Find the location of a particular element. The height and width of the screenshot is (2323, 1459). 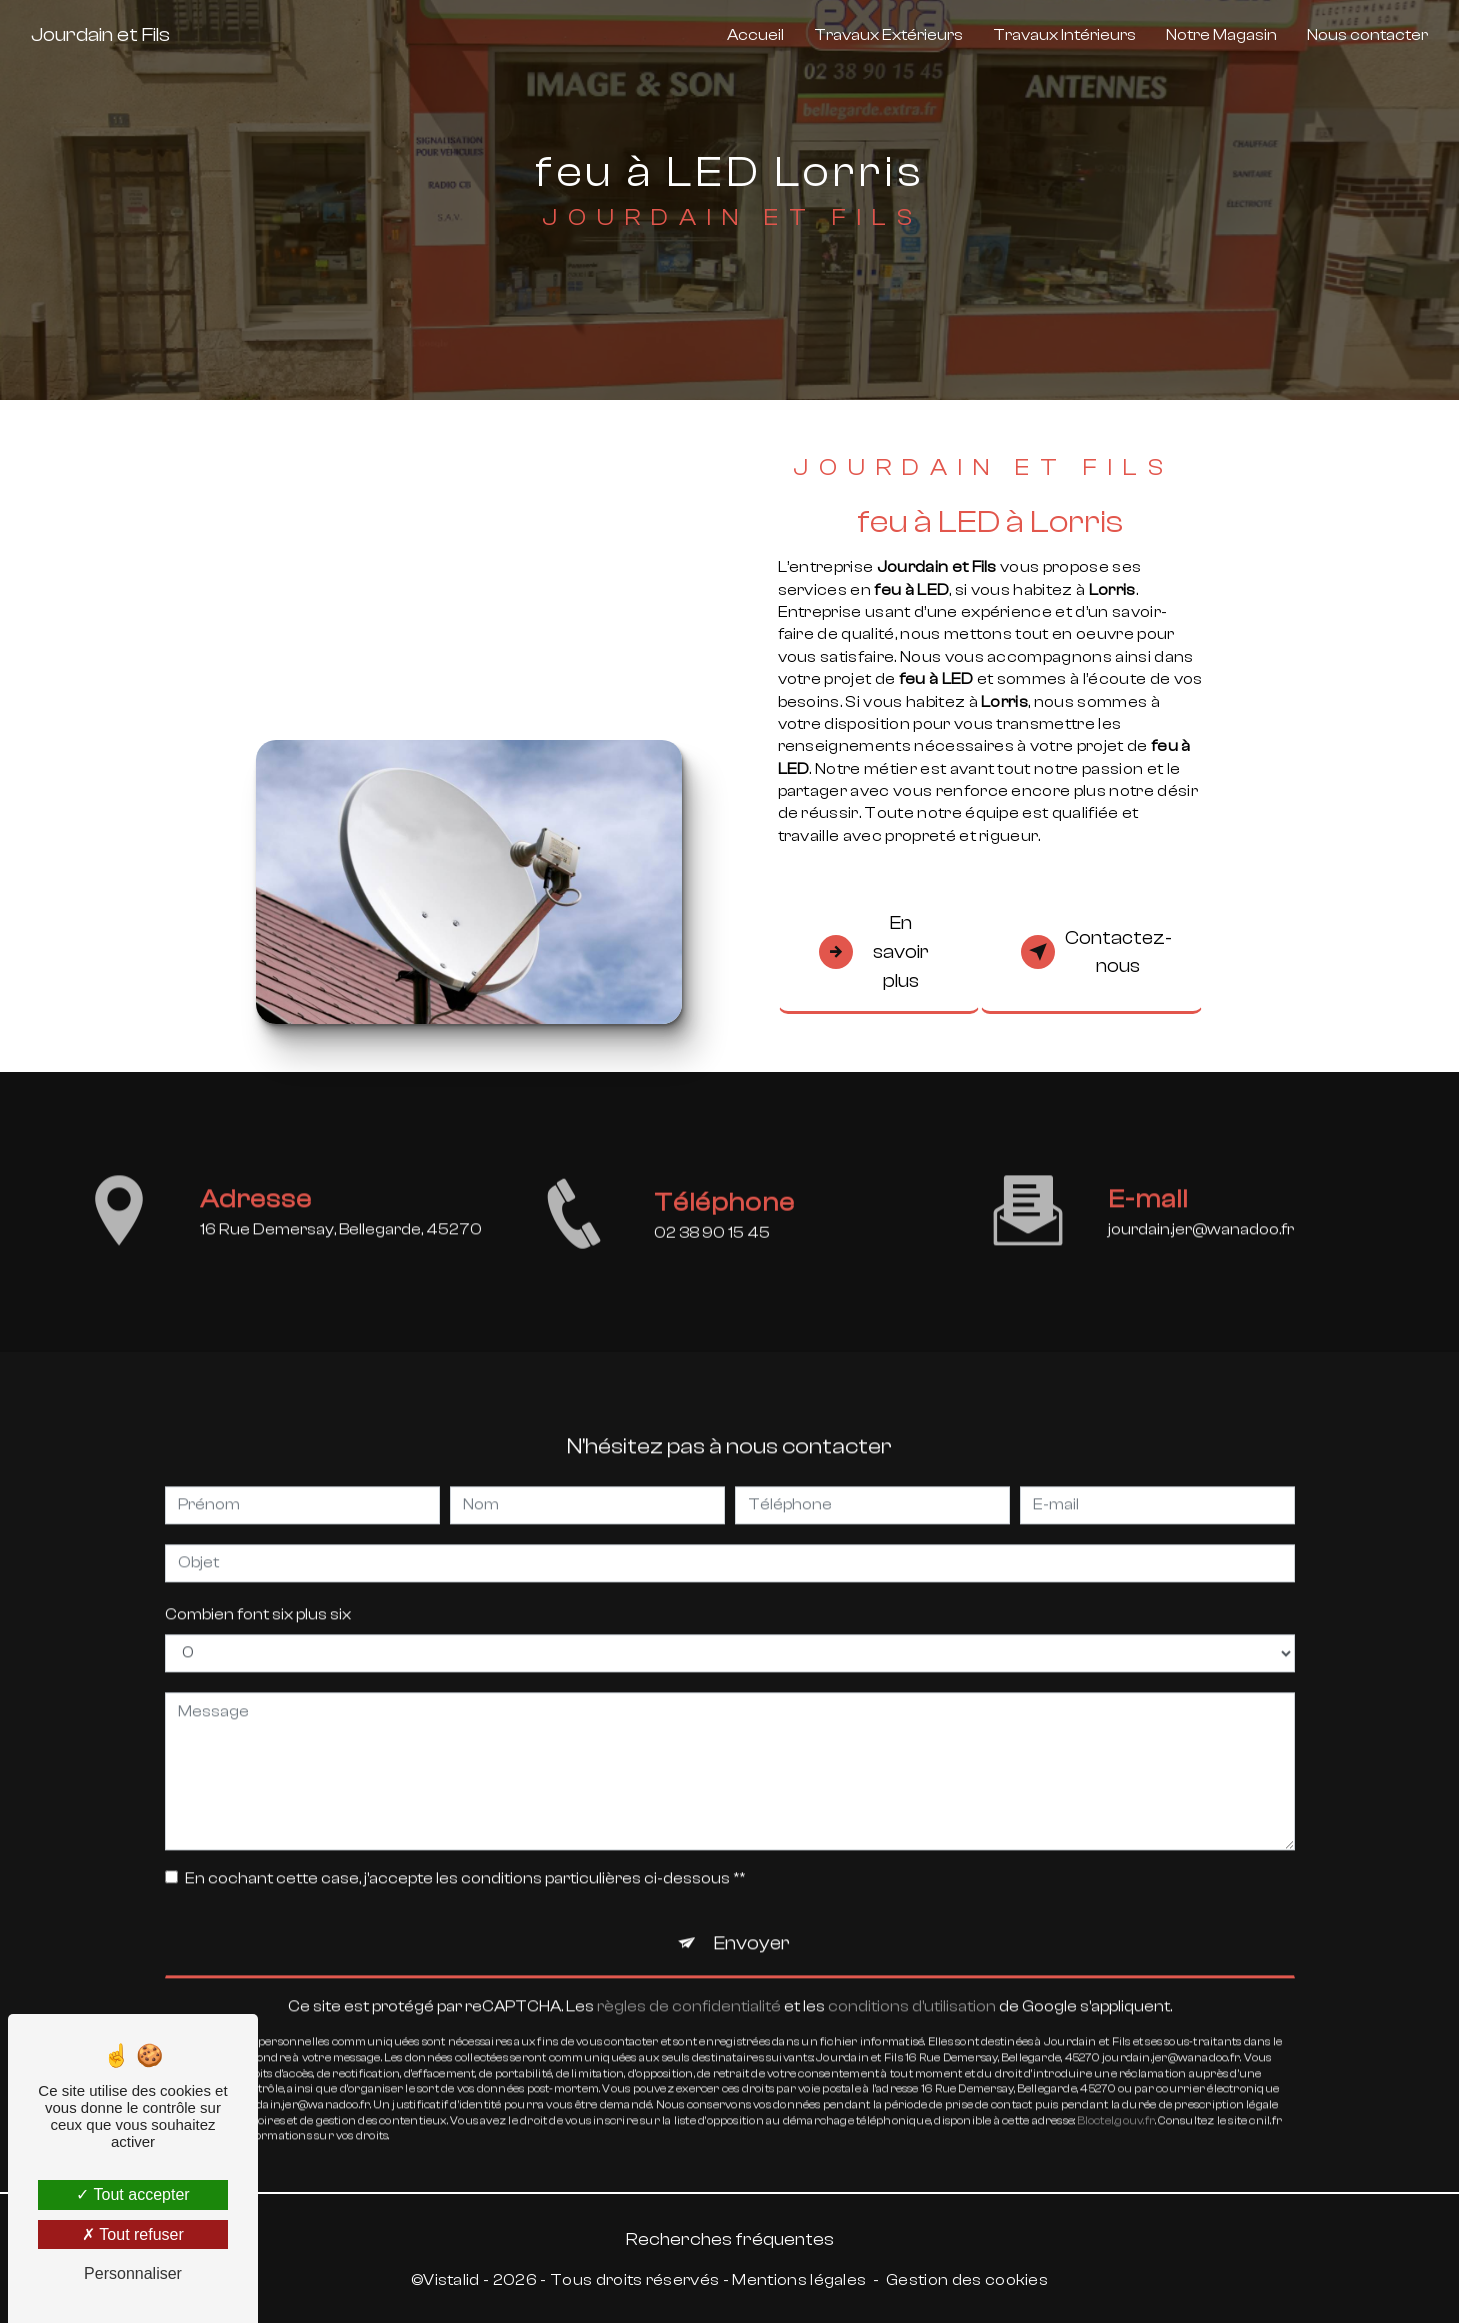

Notre Magasin is located at coordinates (1221, 35).